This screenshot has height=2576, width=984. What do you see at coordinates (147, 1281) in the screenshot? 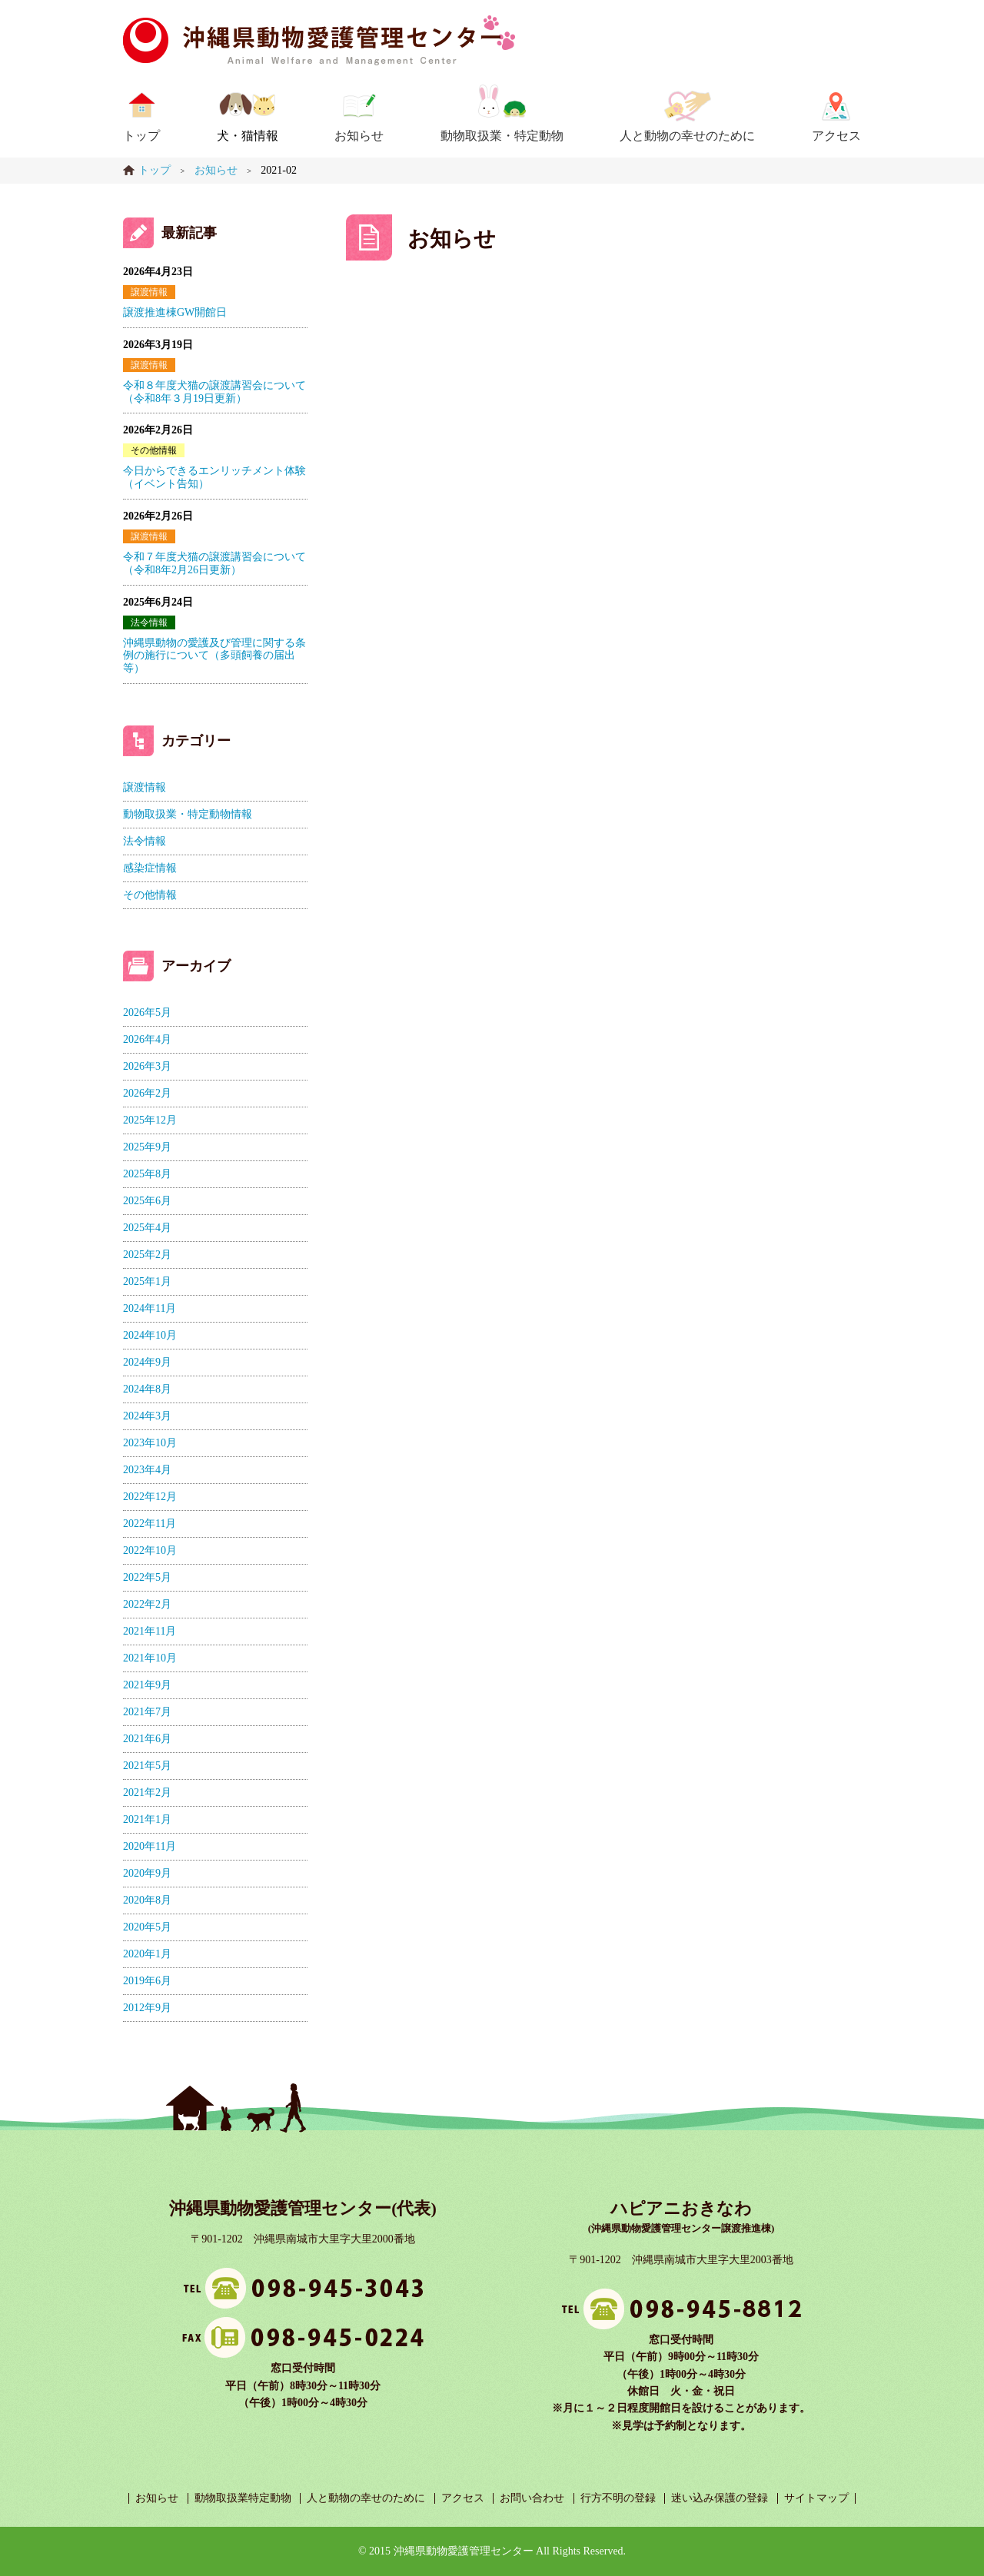
I see `2025年1月` at bounding box center [147, 1281].